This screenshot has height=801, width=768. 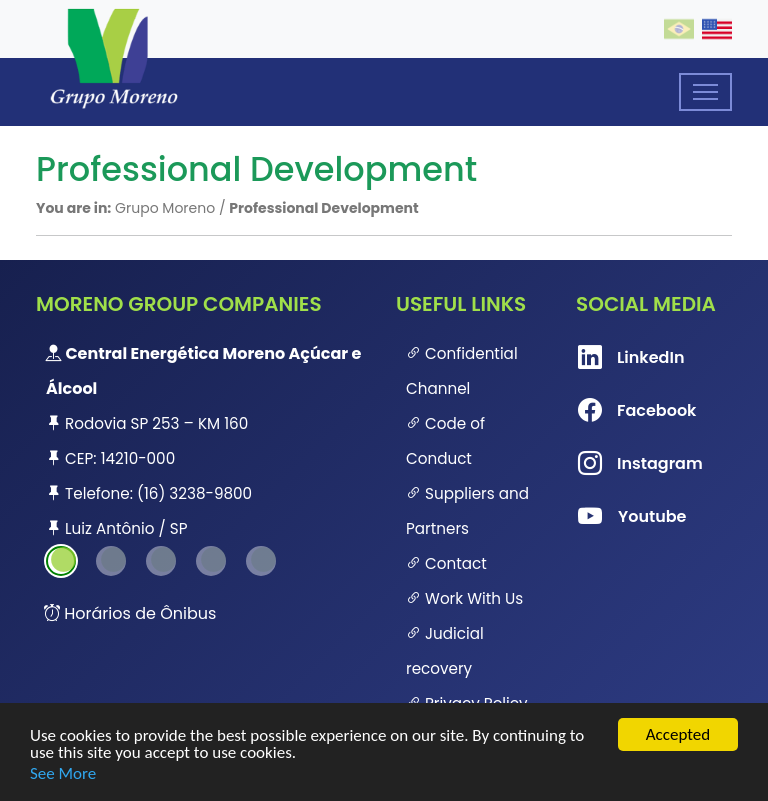 I want to click on 2 [tab], so click(x=111, y=561).